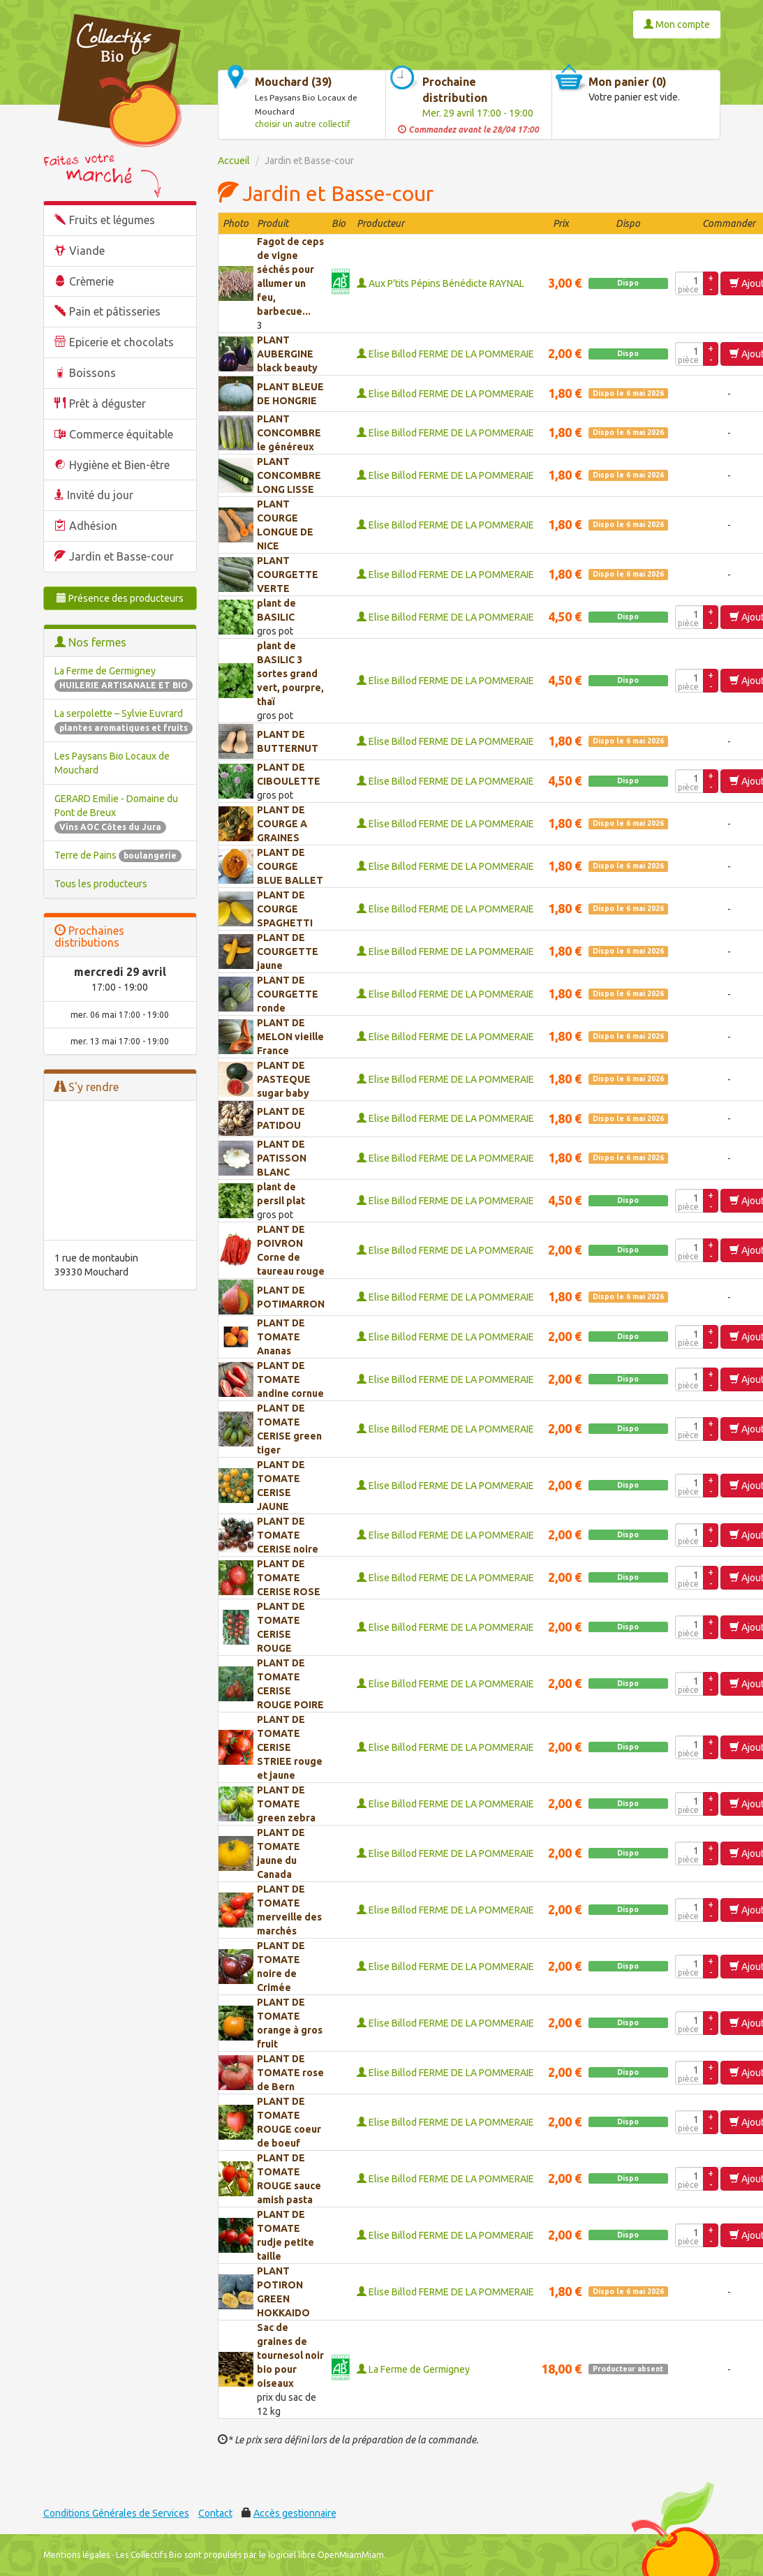  Describe the element at coordinates (76, 2554) in the screenshot. I see `Mentions légales` at that location.